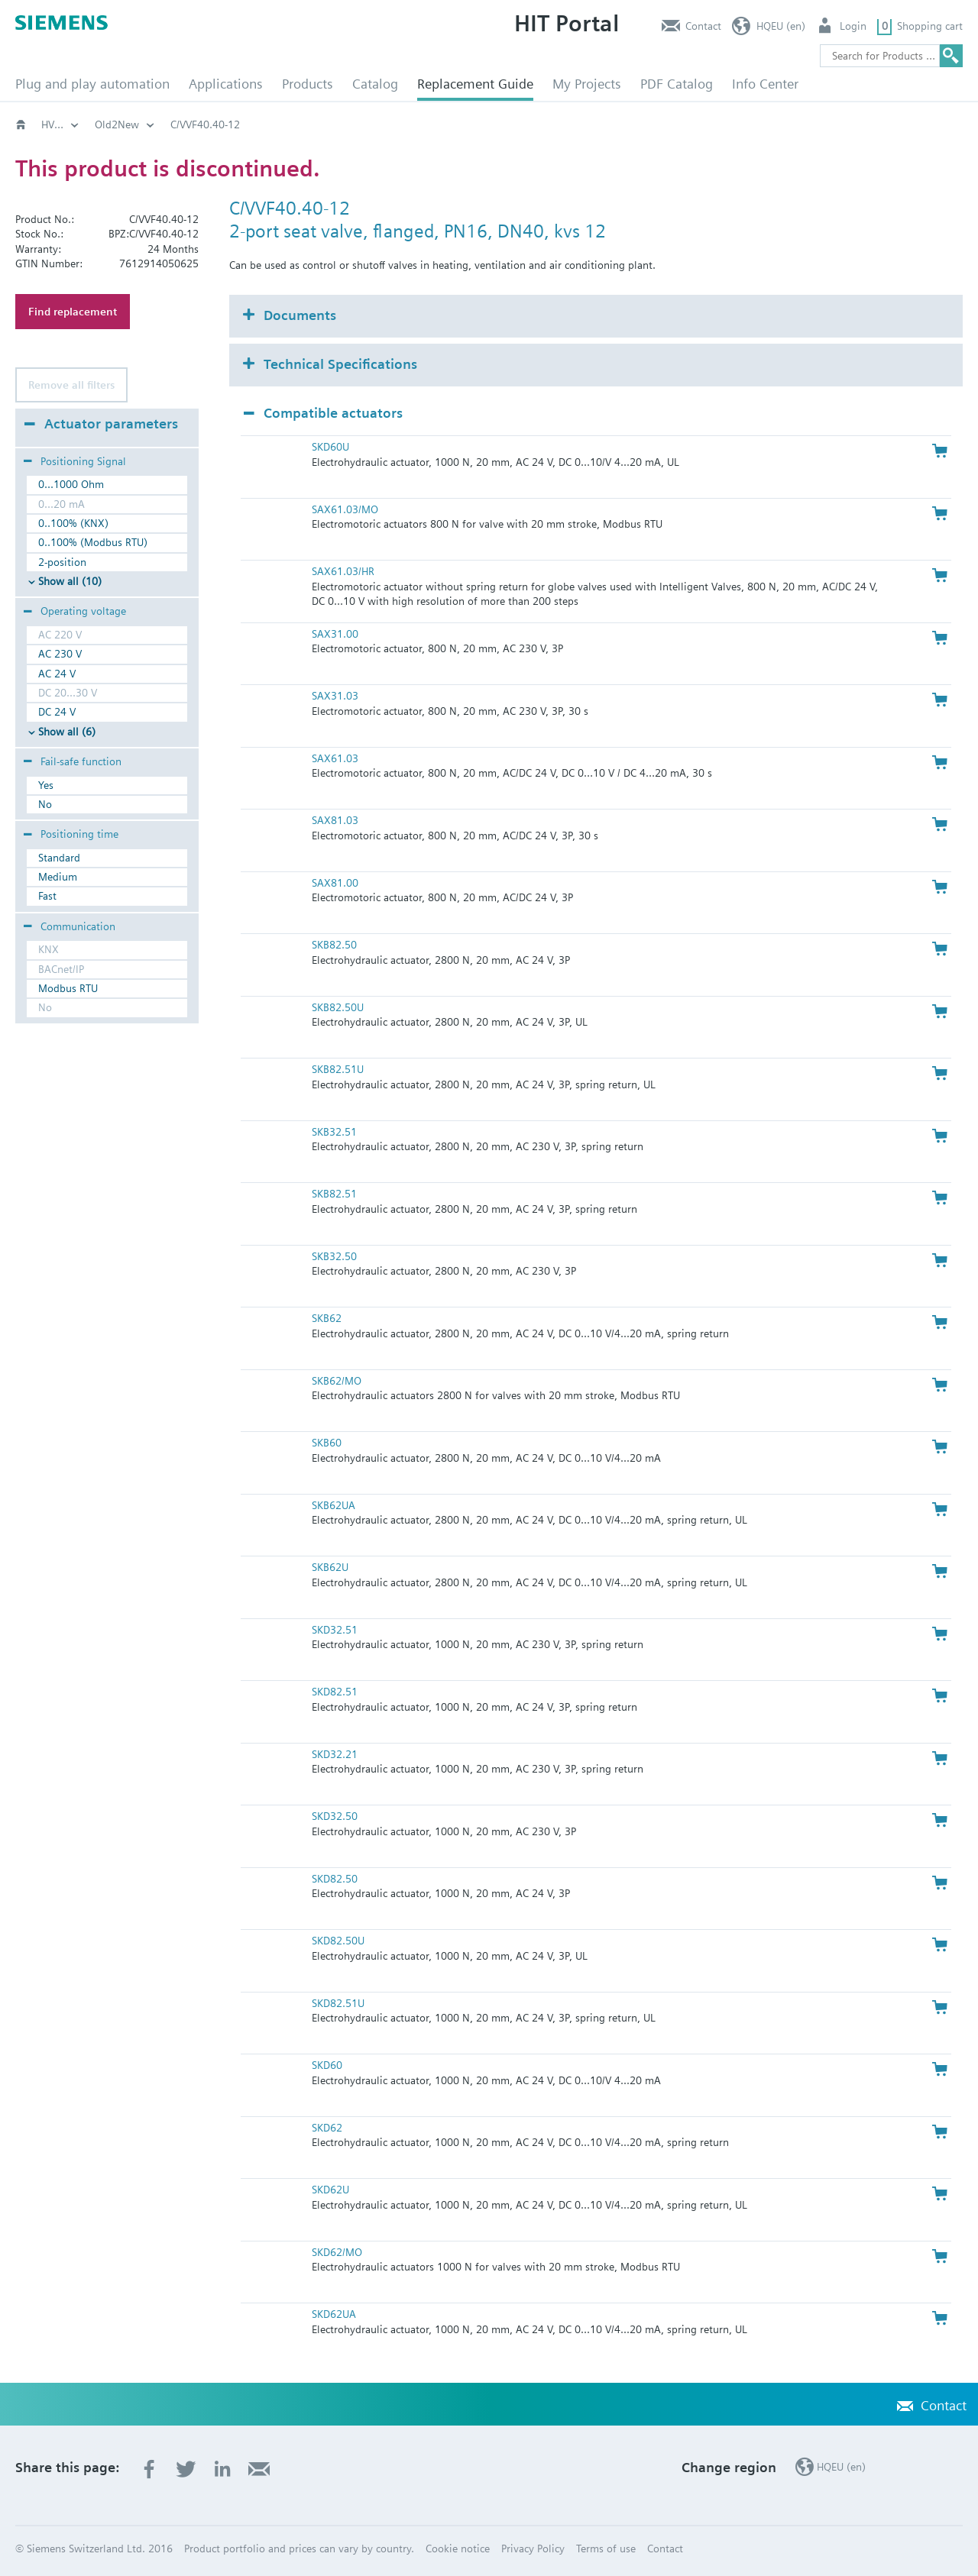 This screenshot has height=2576, width=978. I want to click on Contact, so click(703, 26).